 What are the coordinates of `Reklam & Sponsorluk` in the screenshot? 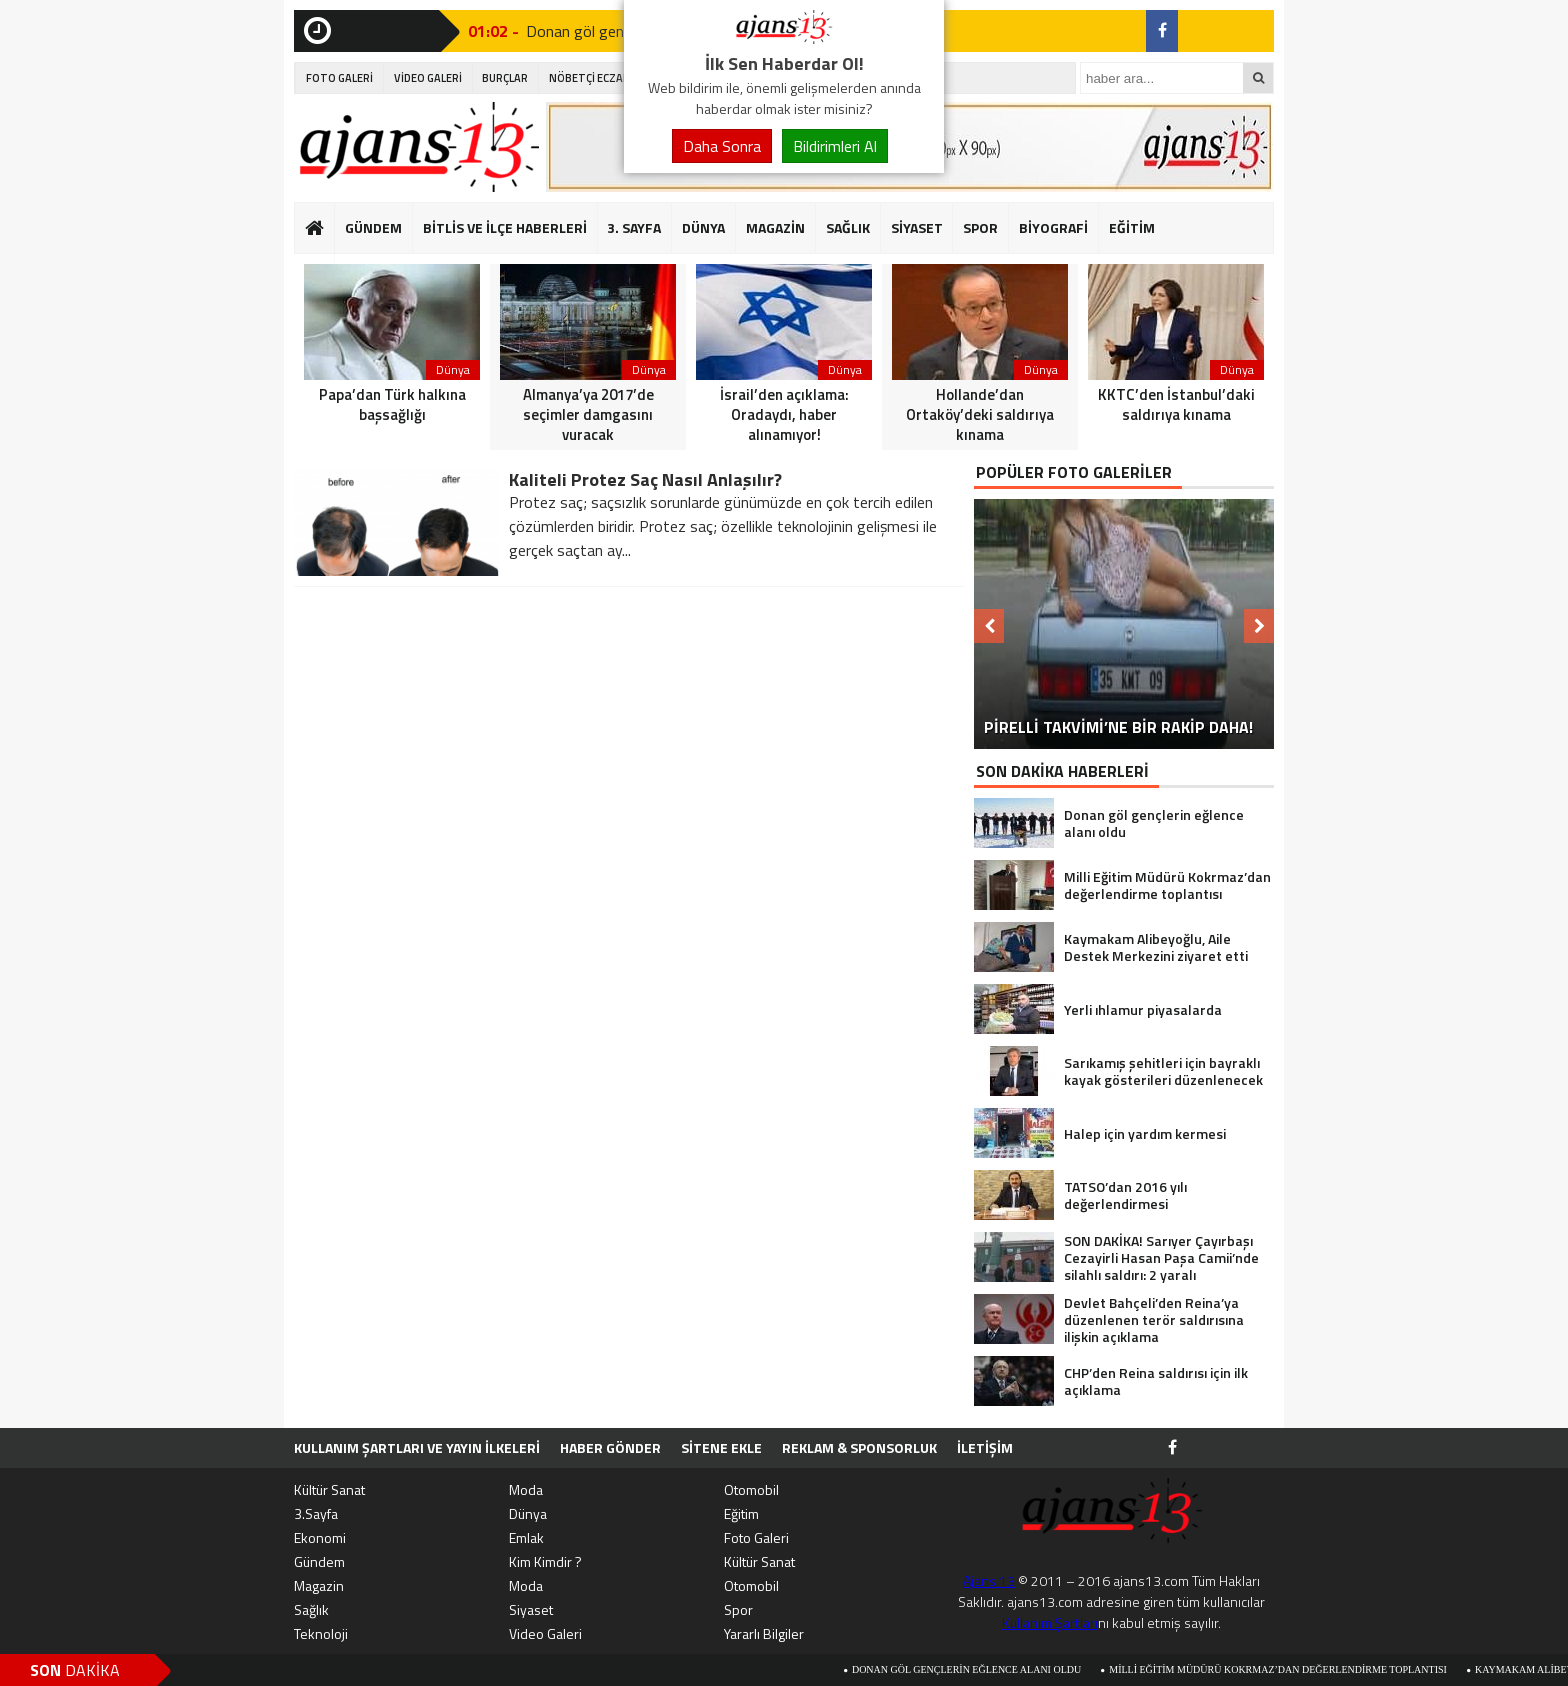 It's located at (859, 1447).